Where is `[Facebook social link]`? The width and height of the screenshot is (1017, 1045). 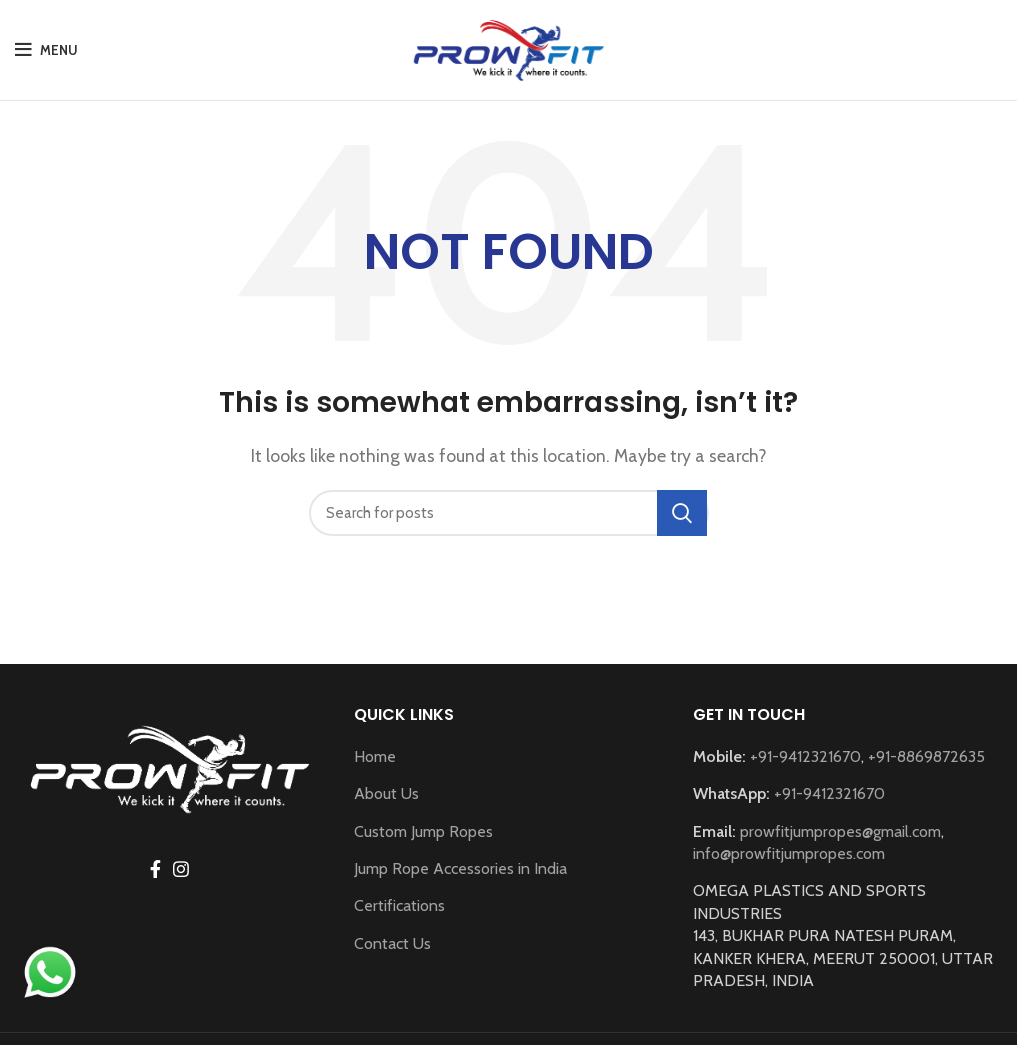 [Facebook social link] is located at coordinates (155, 869).